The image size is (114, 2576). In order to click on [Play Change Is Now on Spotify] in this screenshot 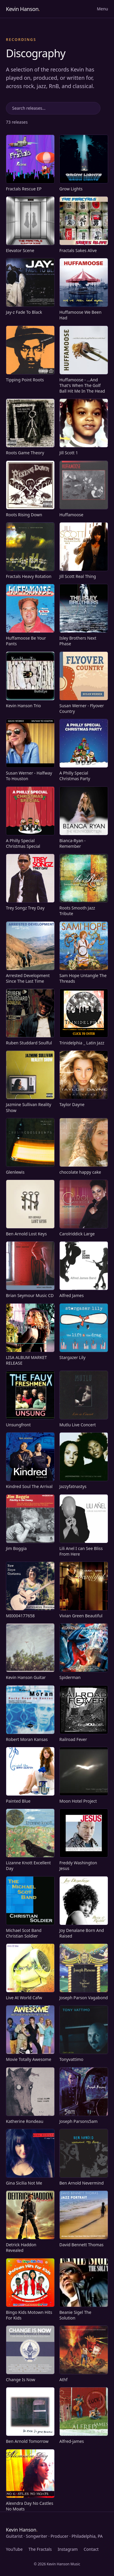, I will do `click(30, 2353)`.